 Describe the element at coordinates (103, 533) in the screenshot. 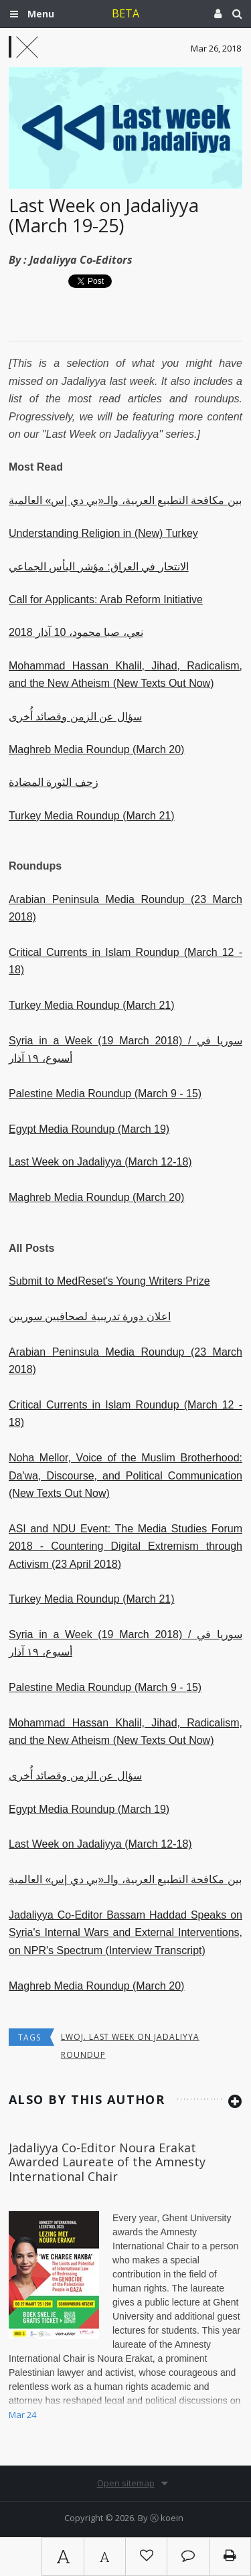

I see `Understanding Religion in (New) Turkey` at that location.